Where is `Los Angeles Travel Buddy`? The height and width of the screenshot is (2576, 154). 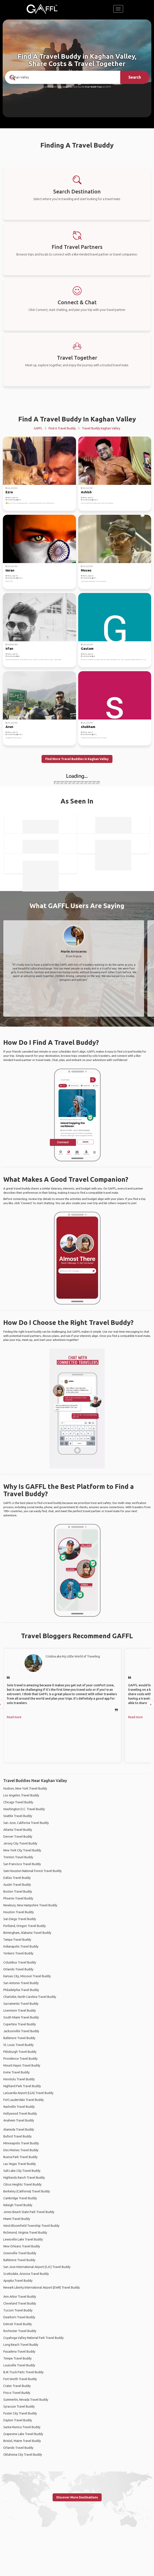 Los Angeles Travel Buddy is located at coordinates (21, 1795).